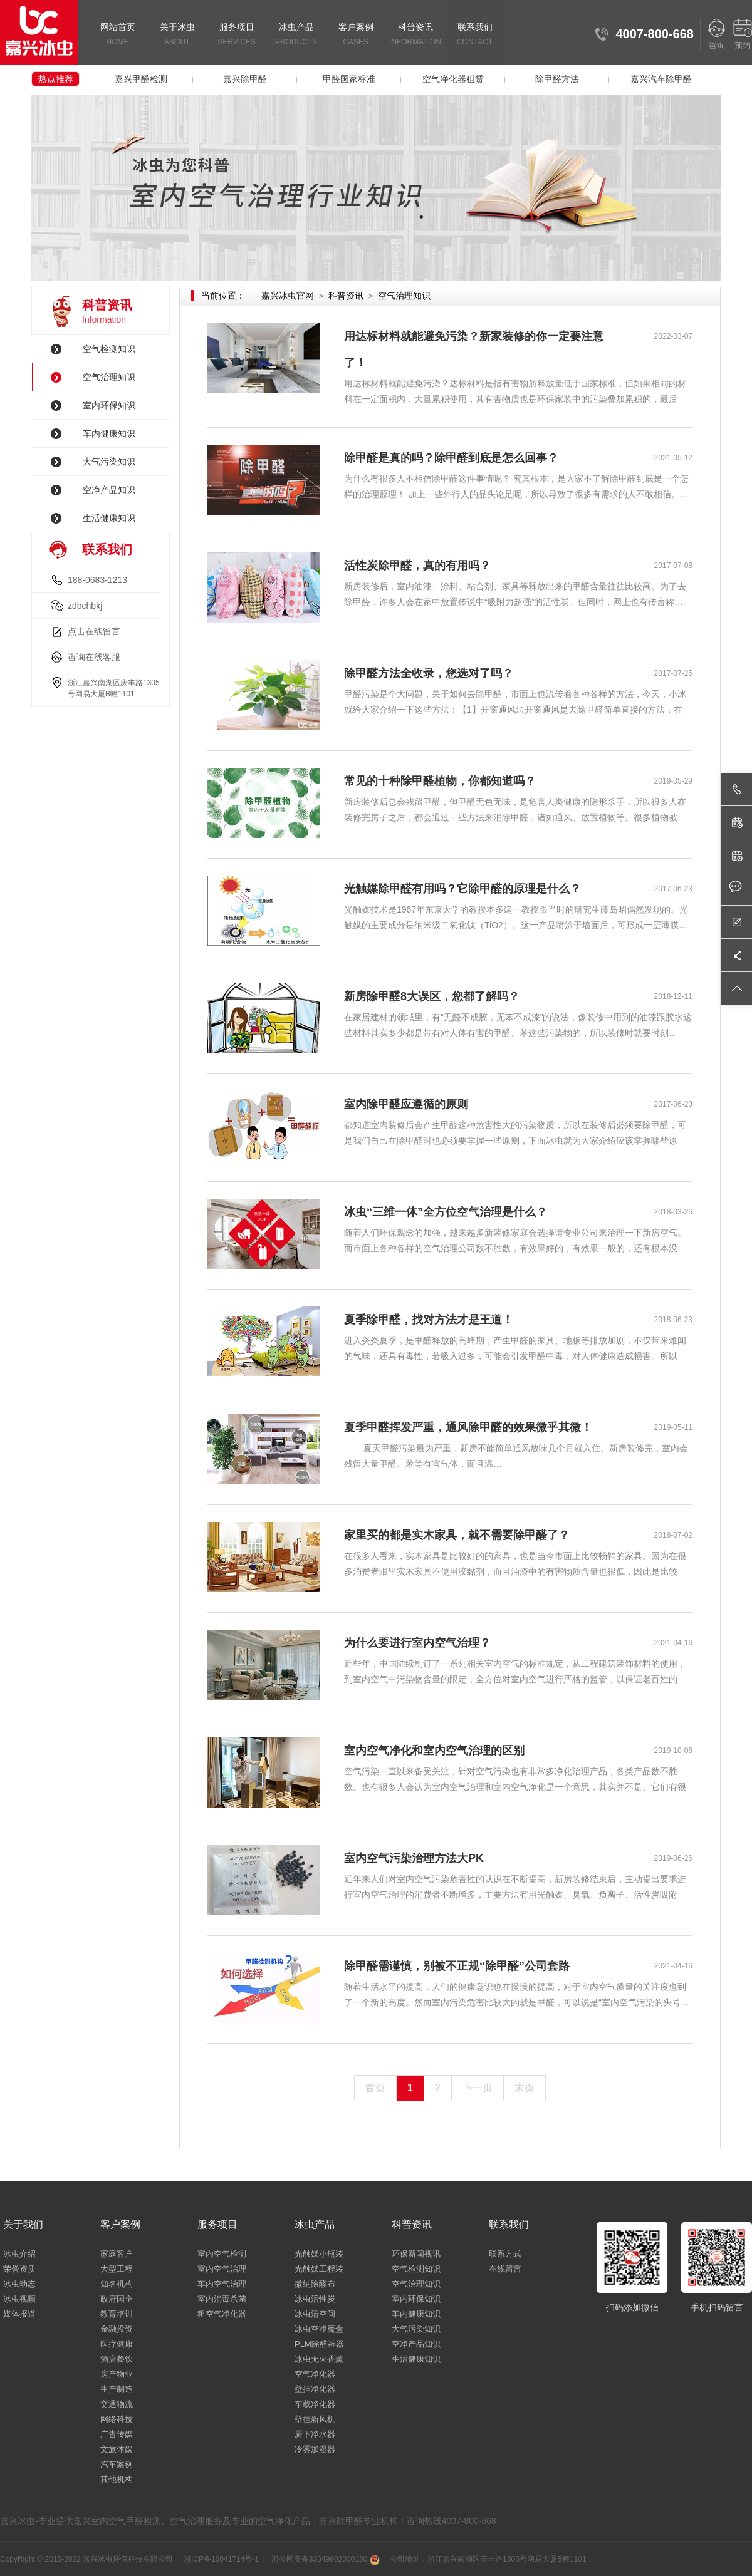  I want to click on 点击在线留言, so click(94, 631).